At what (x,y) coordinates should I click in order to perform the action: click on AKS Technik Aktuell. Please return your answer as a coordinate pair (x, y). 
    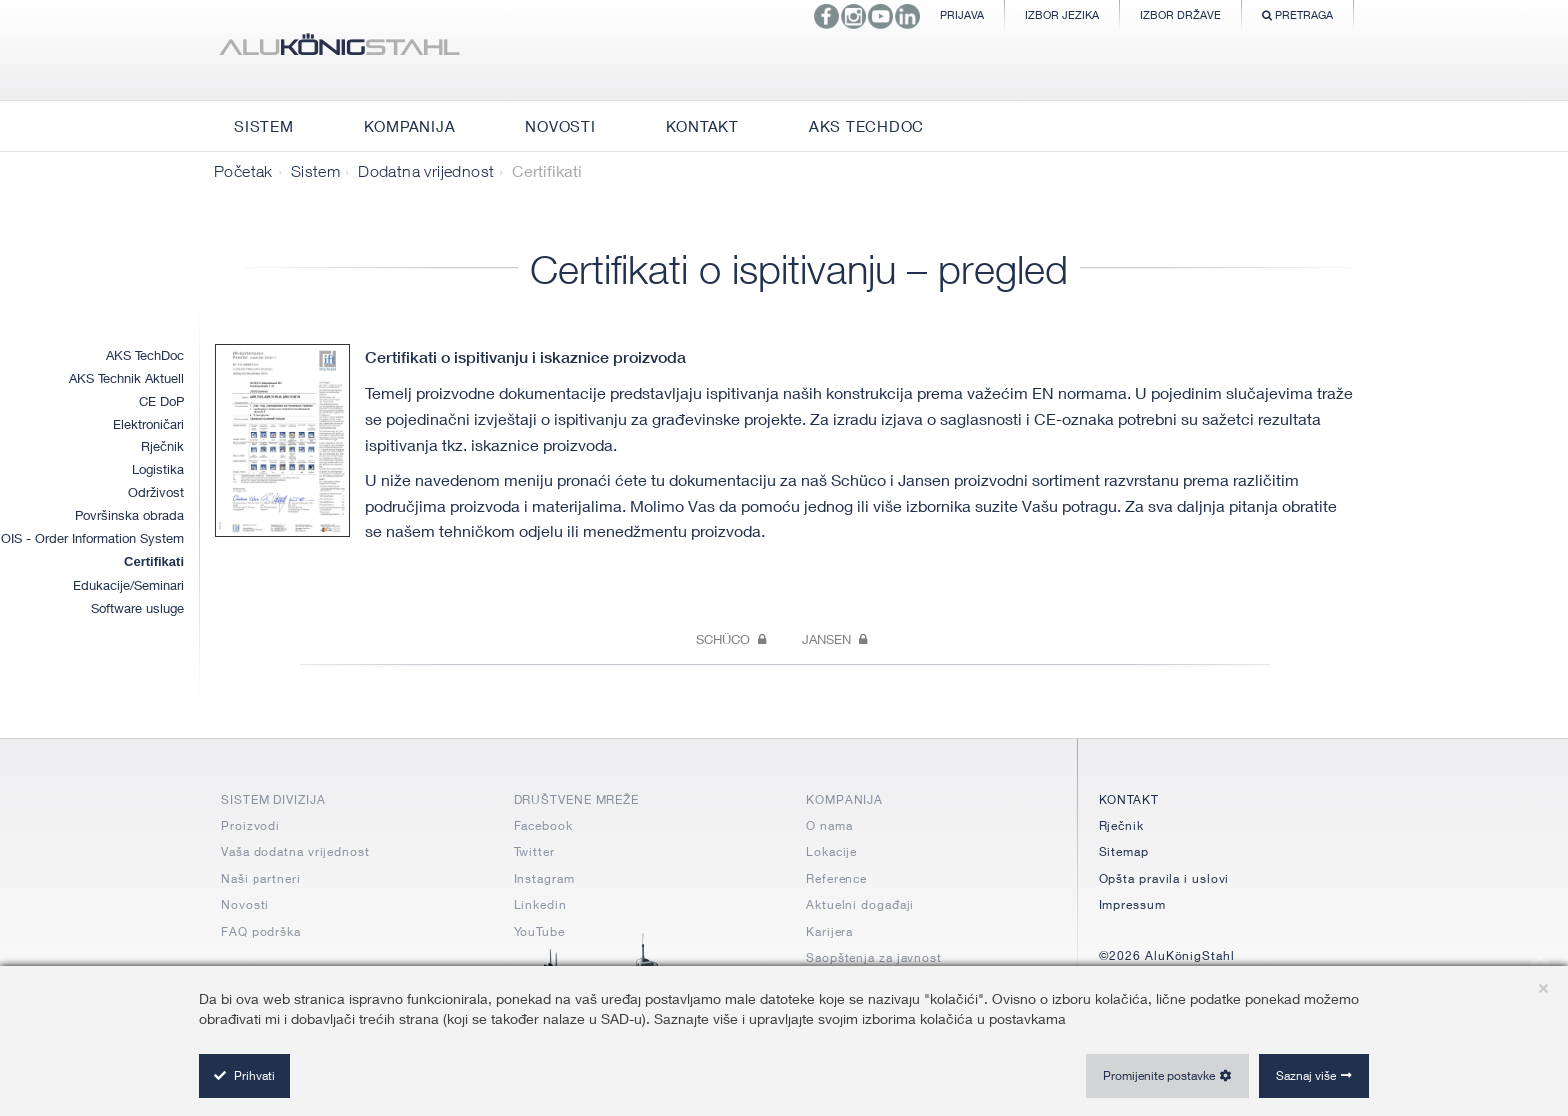
    Looking at the image, I should click on (126, 378).